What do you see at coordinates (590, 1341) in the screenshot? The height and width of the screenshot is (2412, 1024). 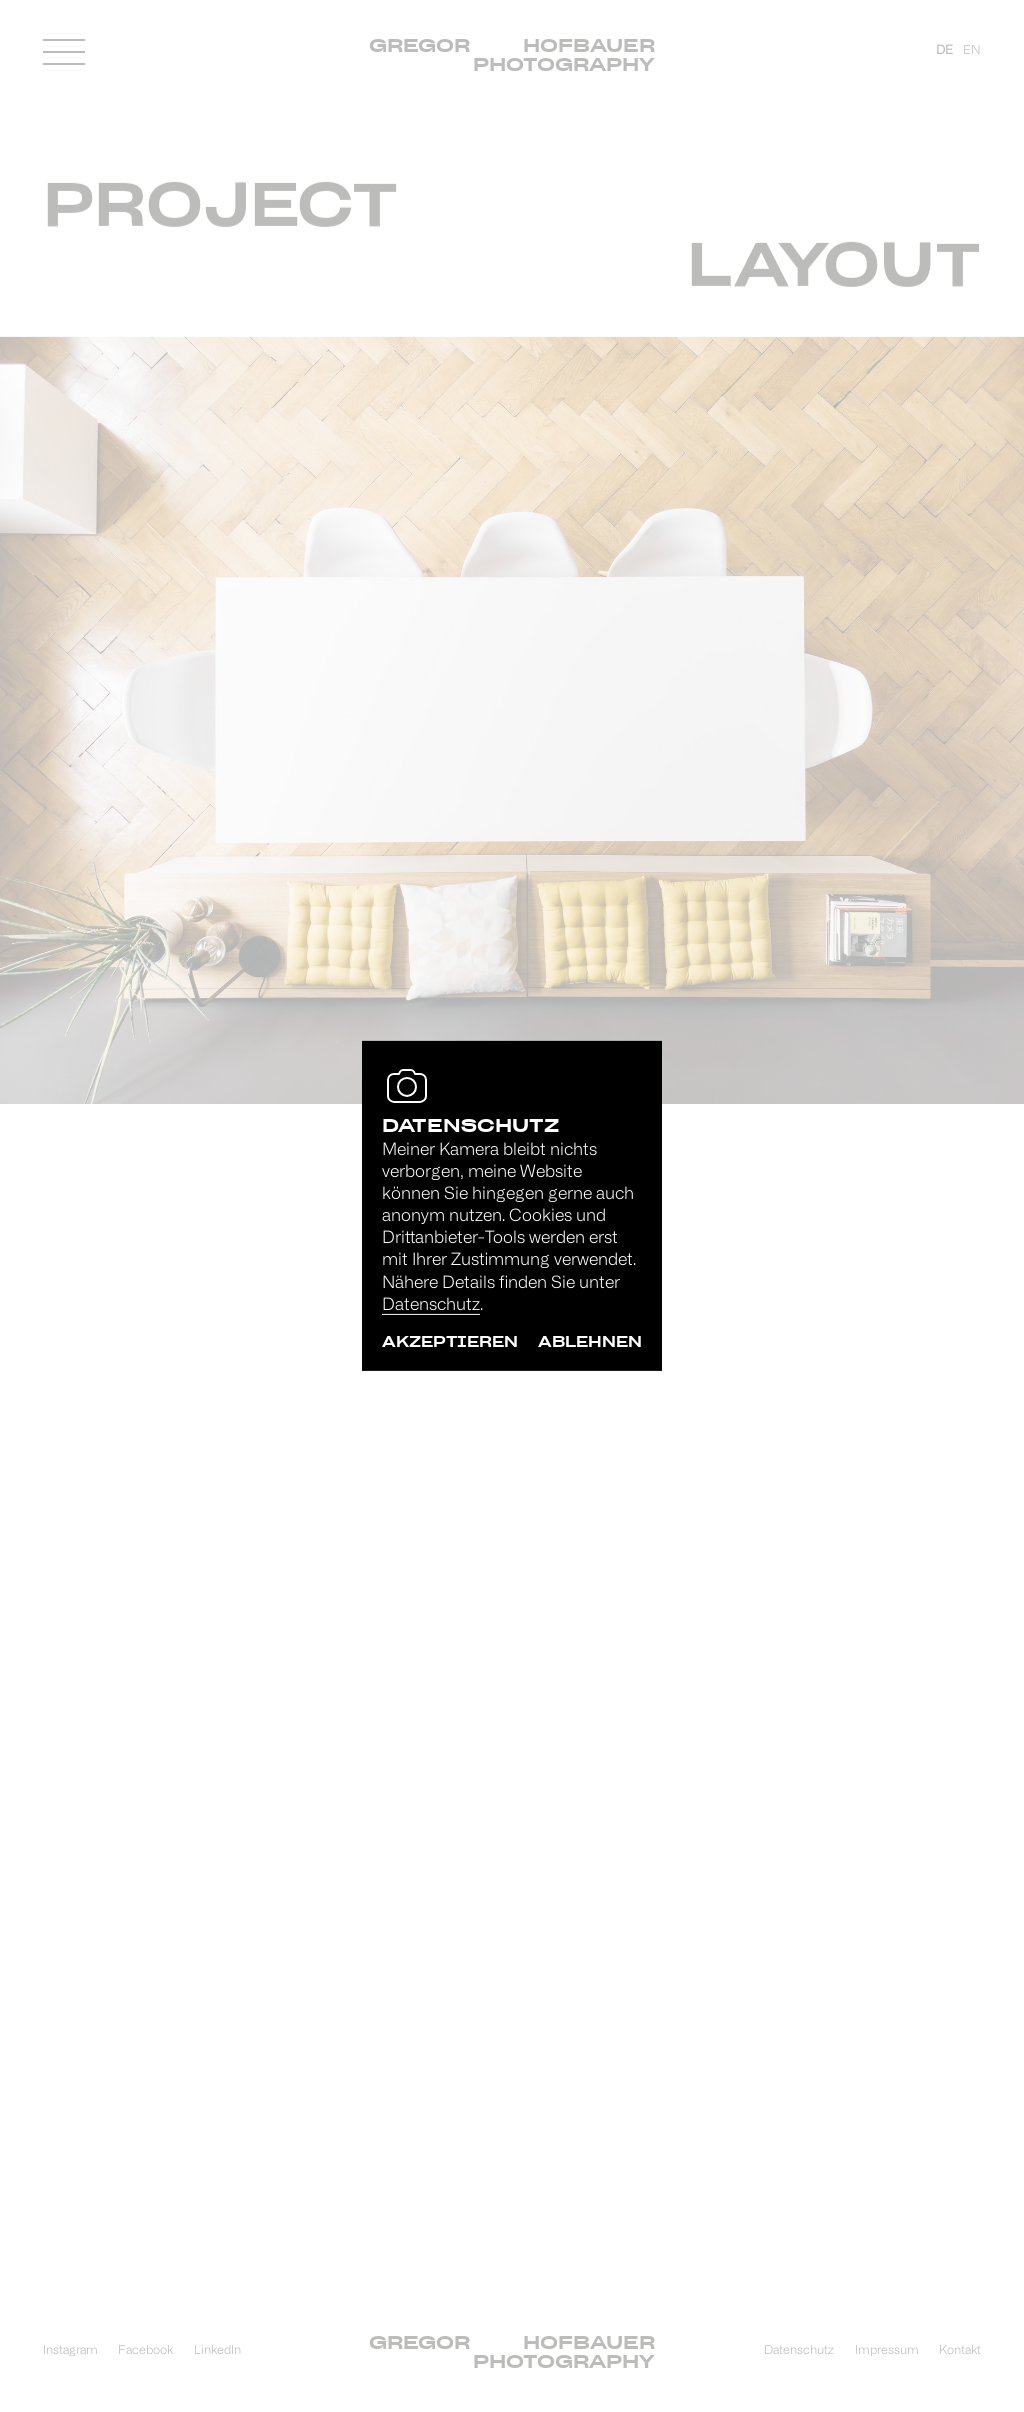 I see `ablehnen` at bounding box center [590, 1341].